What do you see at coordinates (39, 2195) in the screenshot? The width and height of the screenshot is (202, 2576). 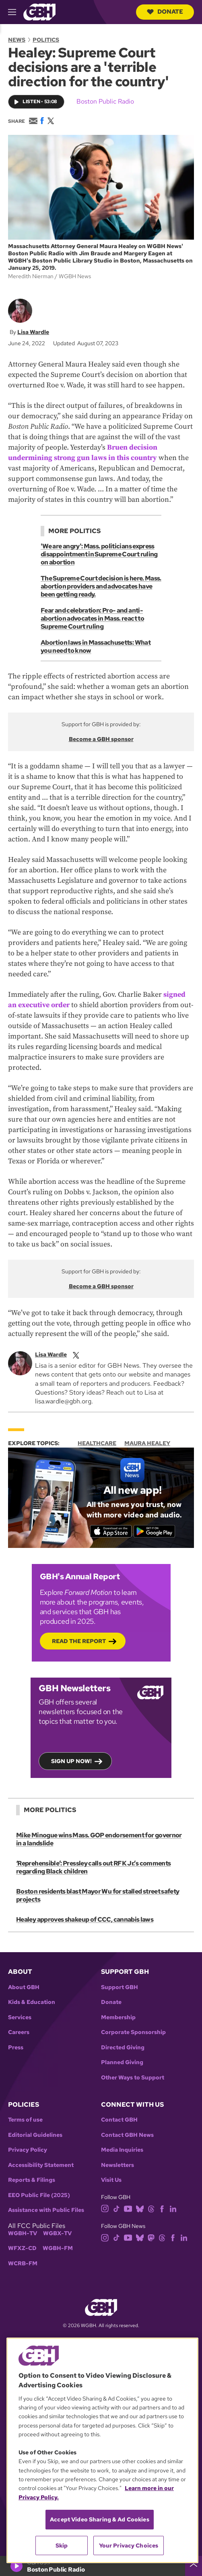 I see `EEO Public File (2025)` at bounding box center [39, 2195].